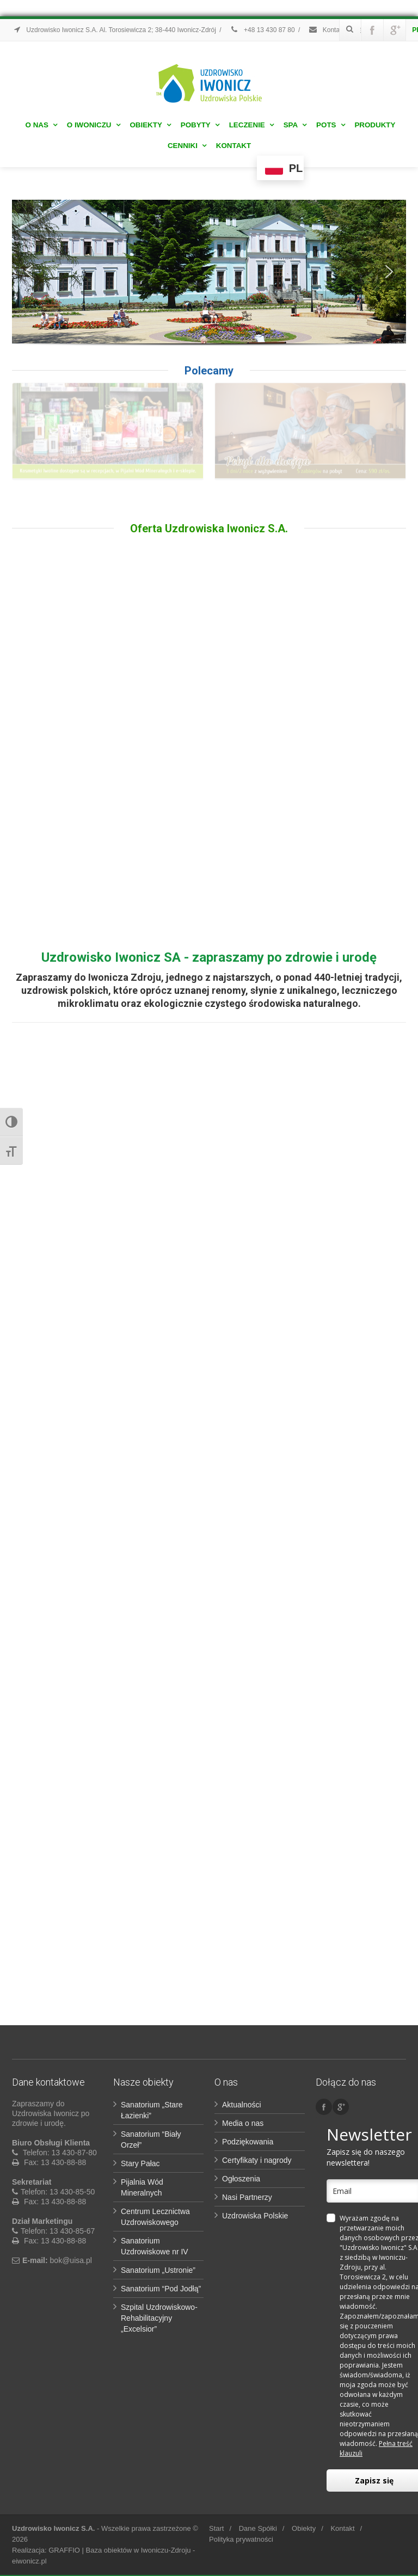 This screenshot has height=2576, width=418. Describe the element at coordinates (29, 271) in the screenshot. I see `[button]` at that location.